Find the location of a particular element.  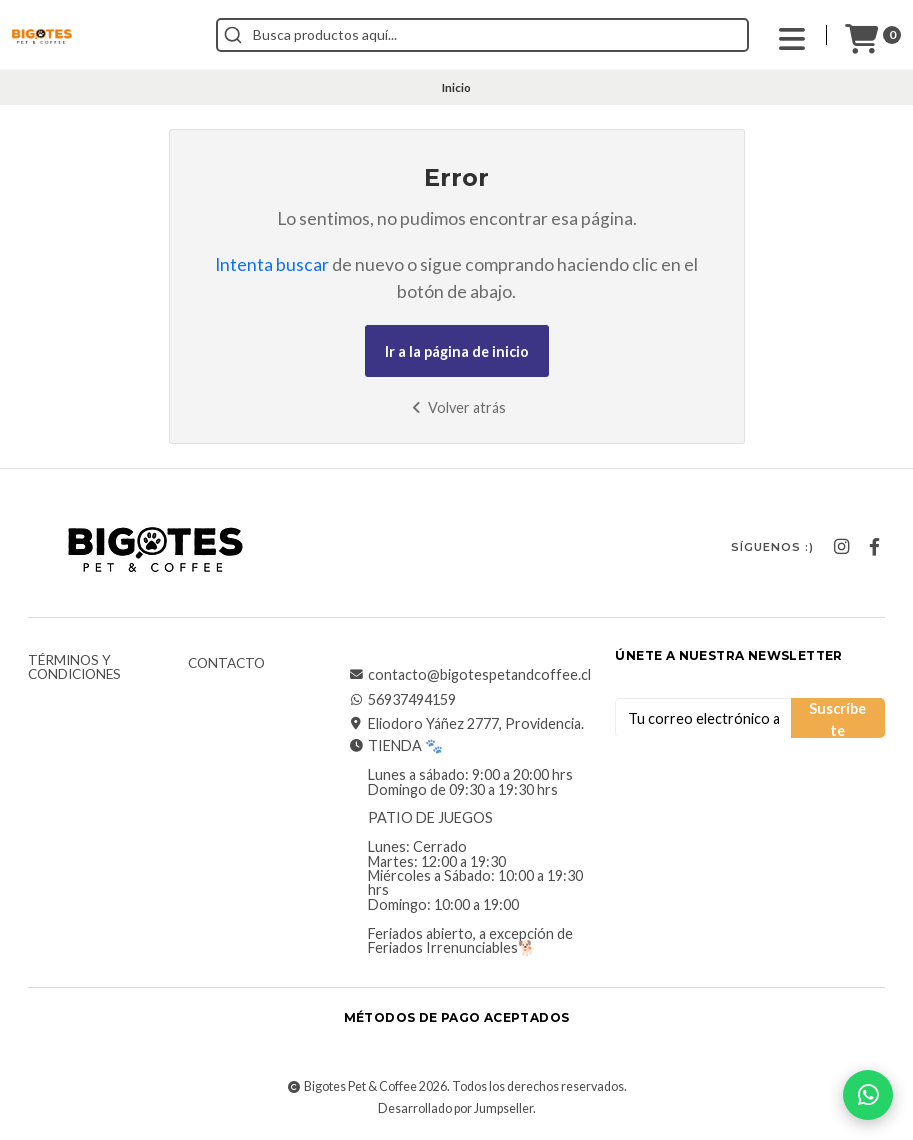

Intenta buscar [button] is located at coordinates (272, 264).